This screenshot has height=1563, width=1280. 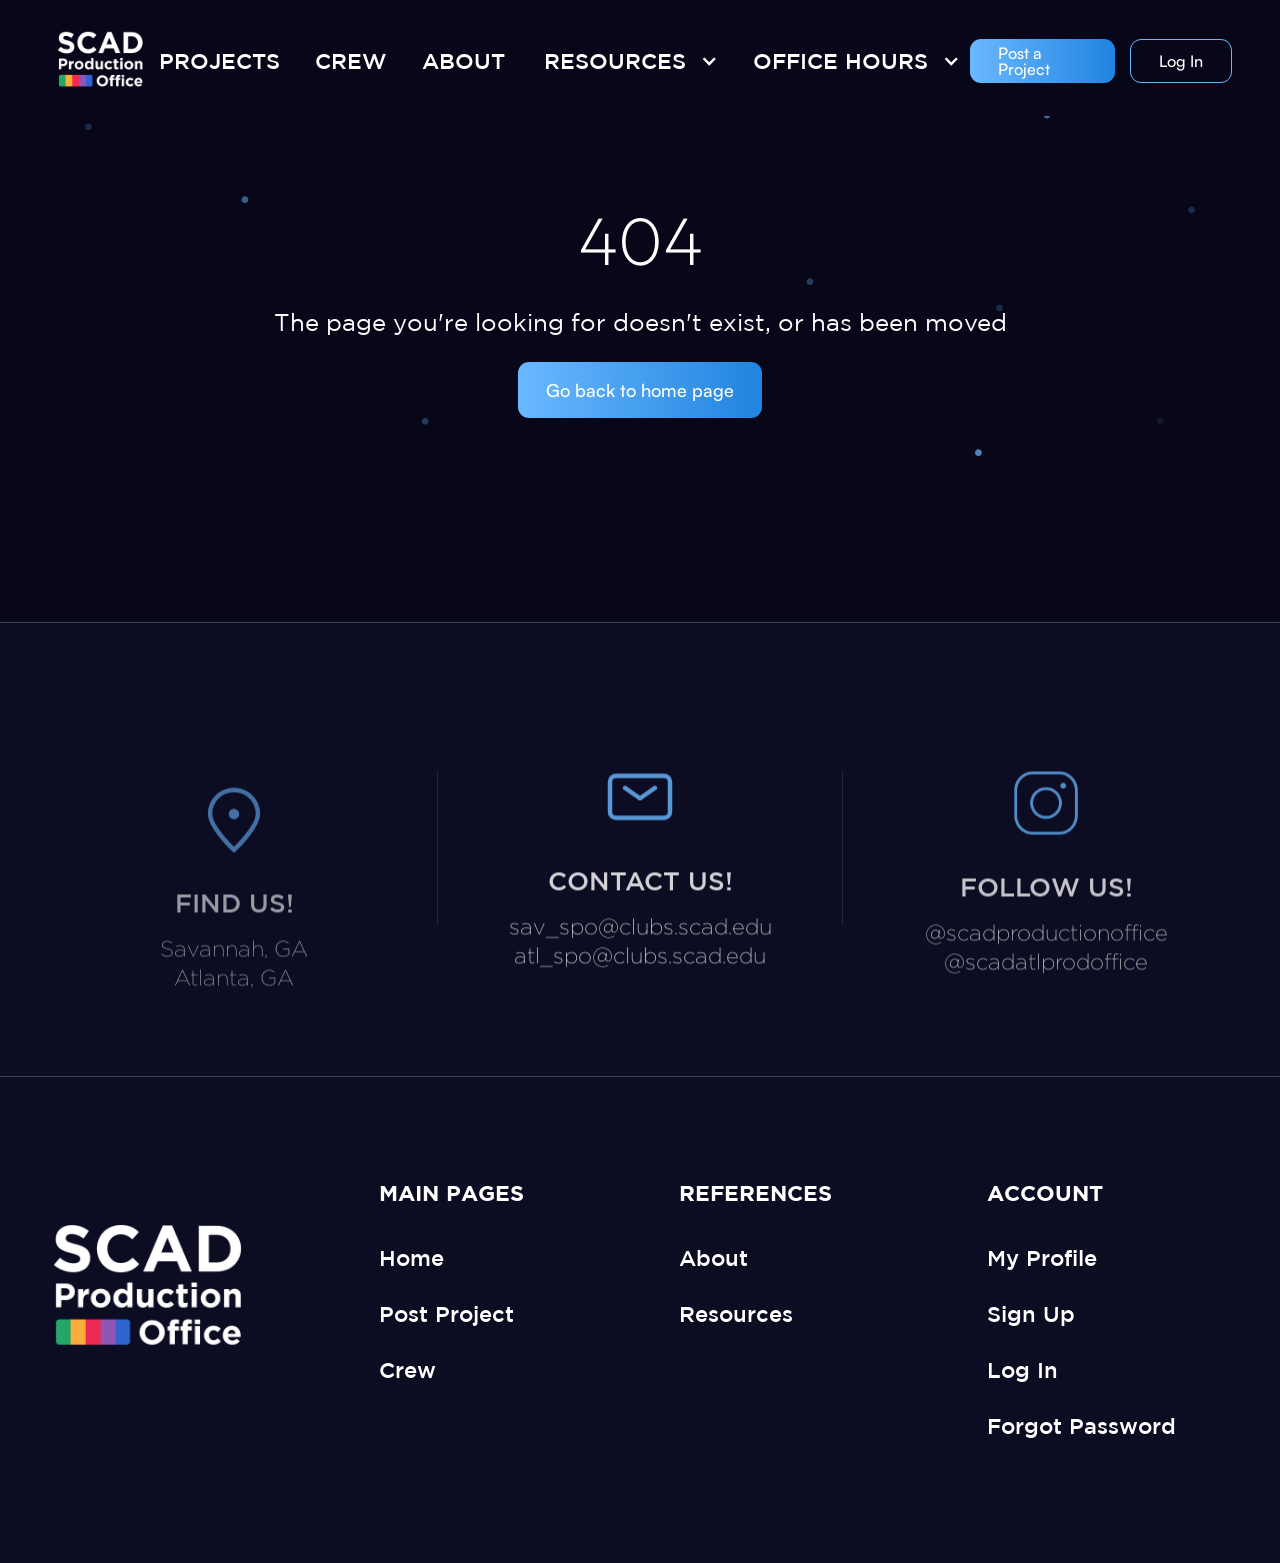 I want to click on About, so click(x=713, y=1257).